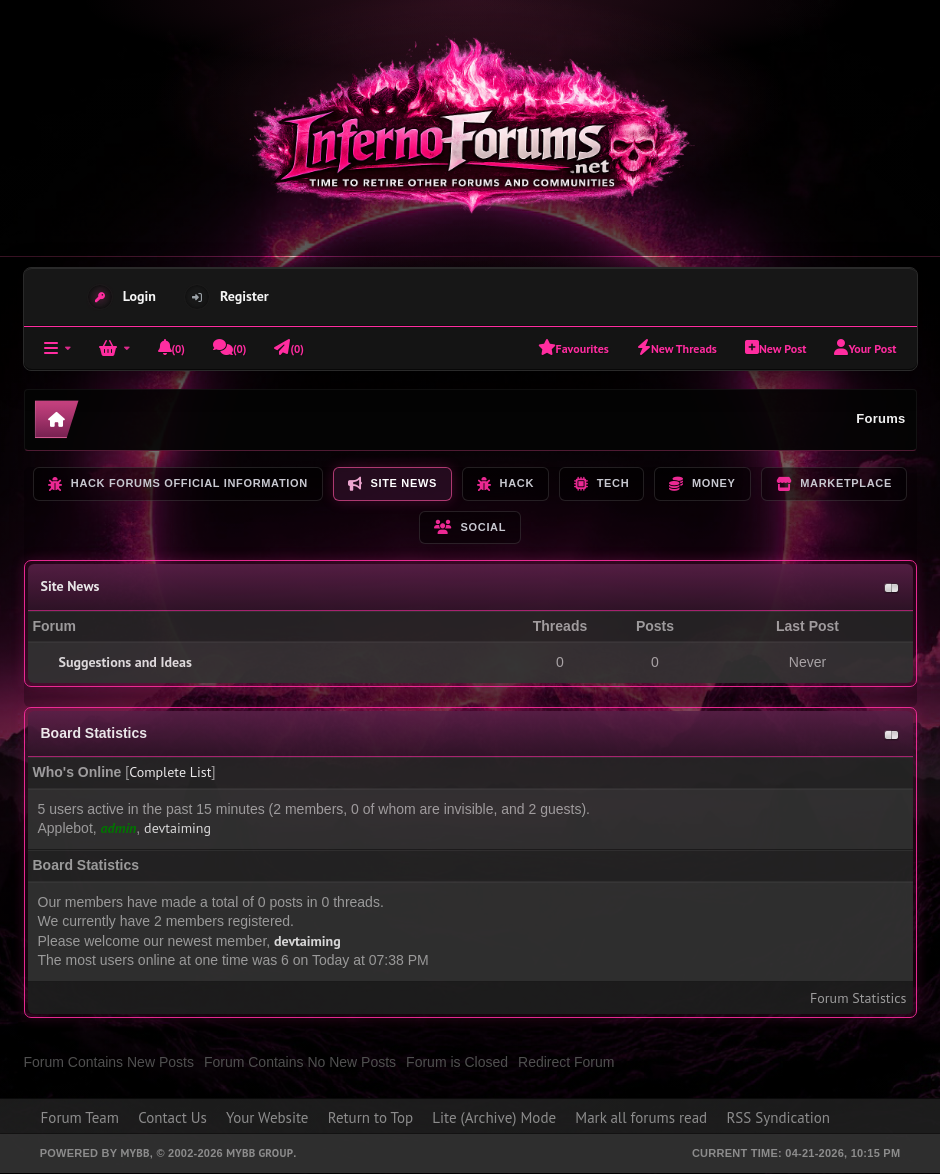 Image resolution: width=940 pixels, height=1174 pixels. Describe the element at coordinates (778, 1117) in the screenshot. I see `RSS Syndication` at that location.